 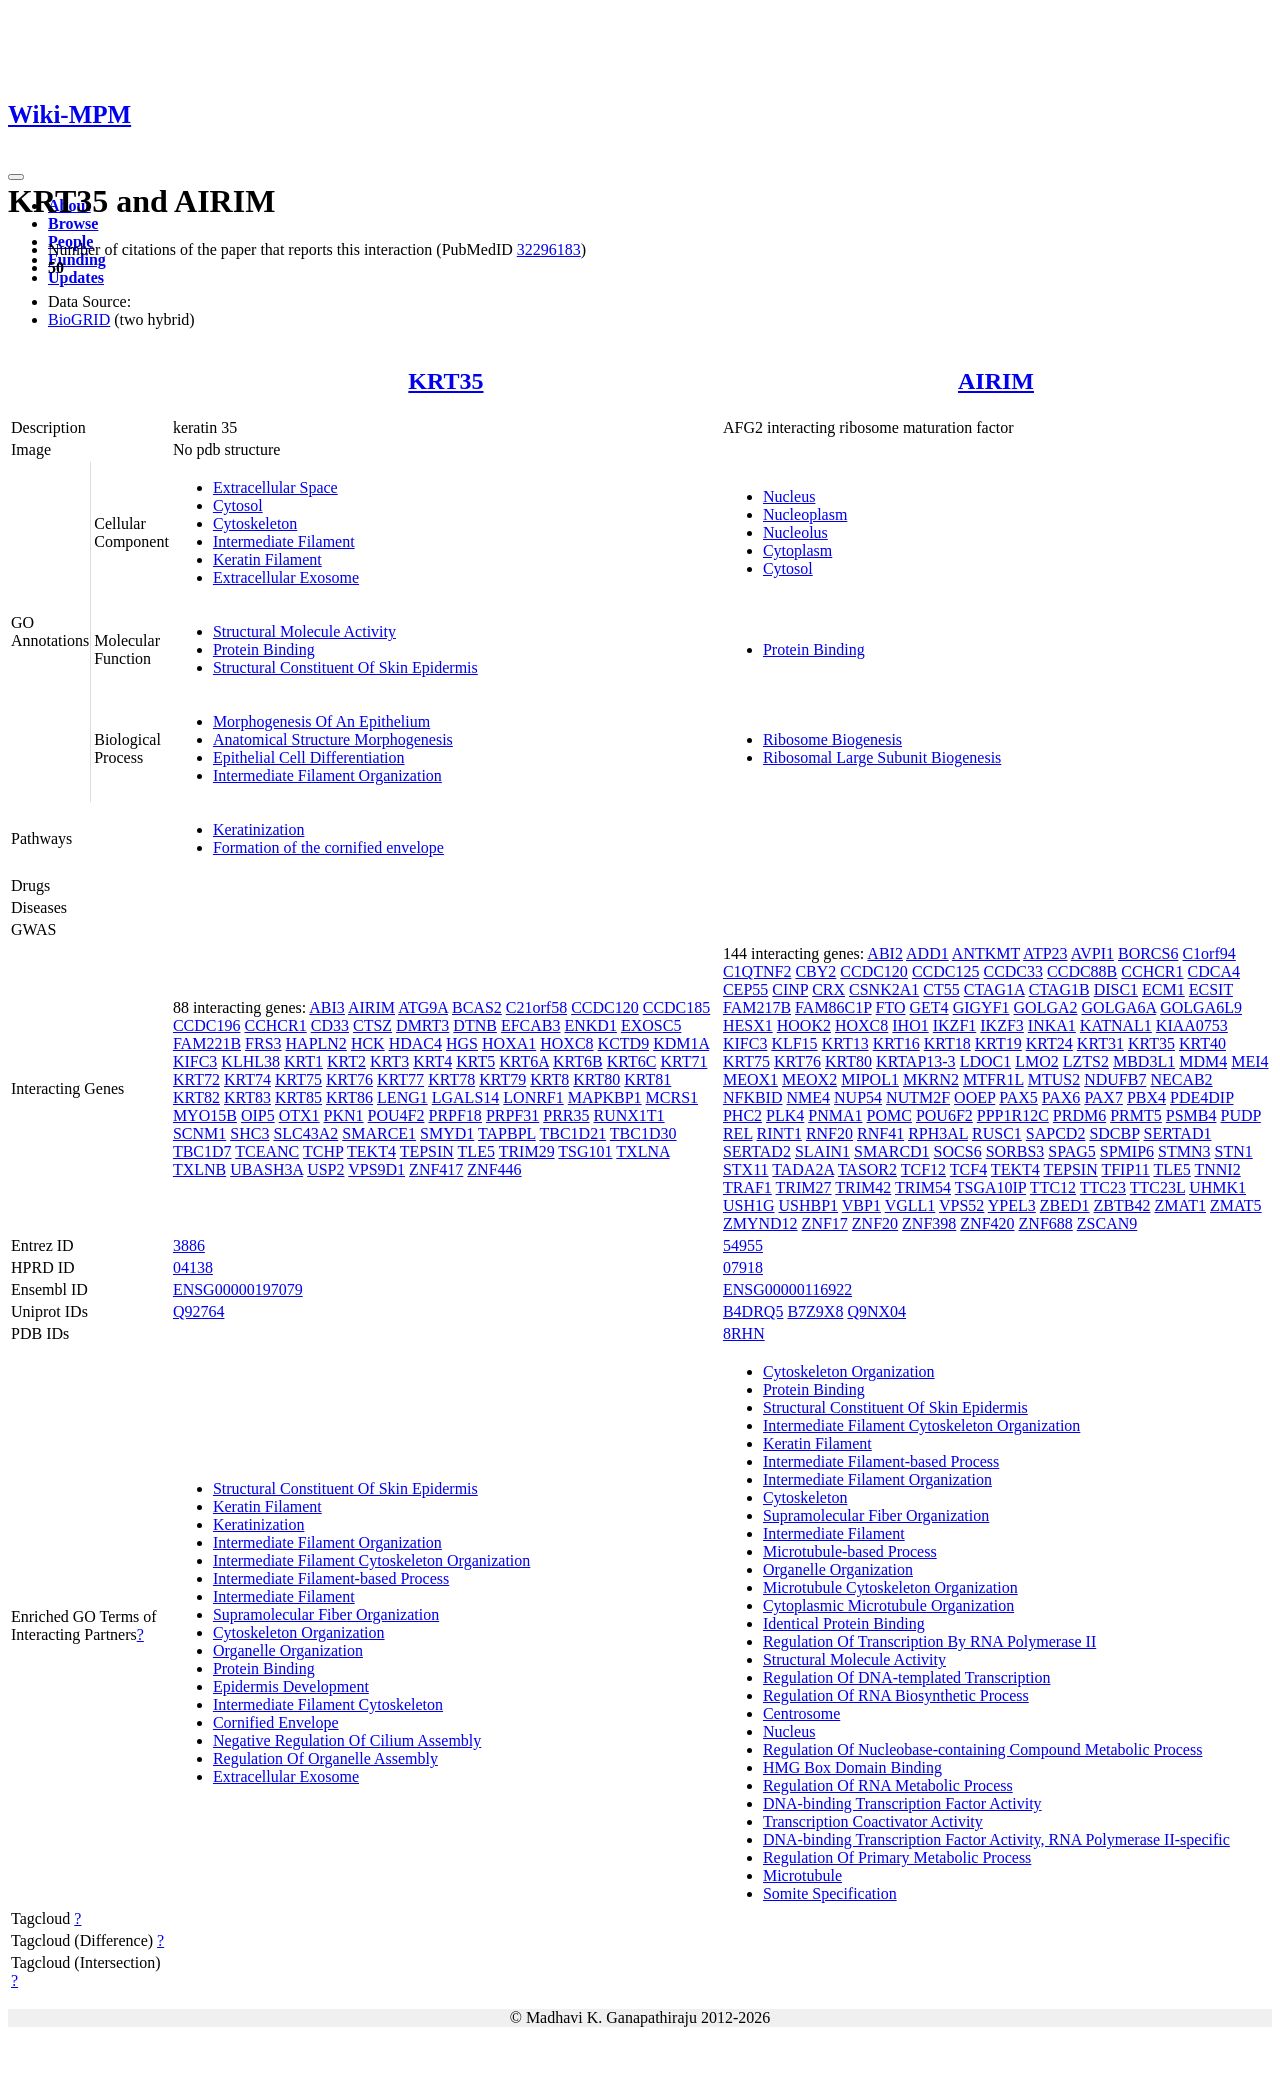 I want to click on OIP5, so click(x=258, y=1115).